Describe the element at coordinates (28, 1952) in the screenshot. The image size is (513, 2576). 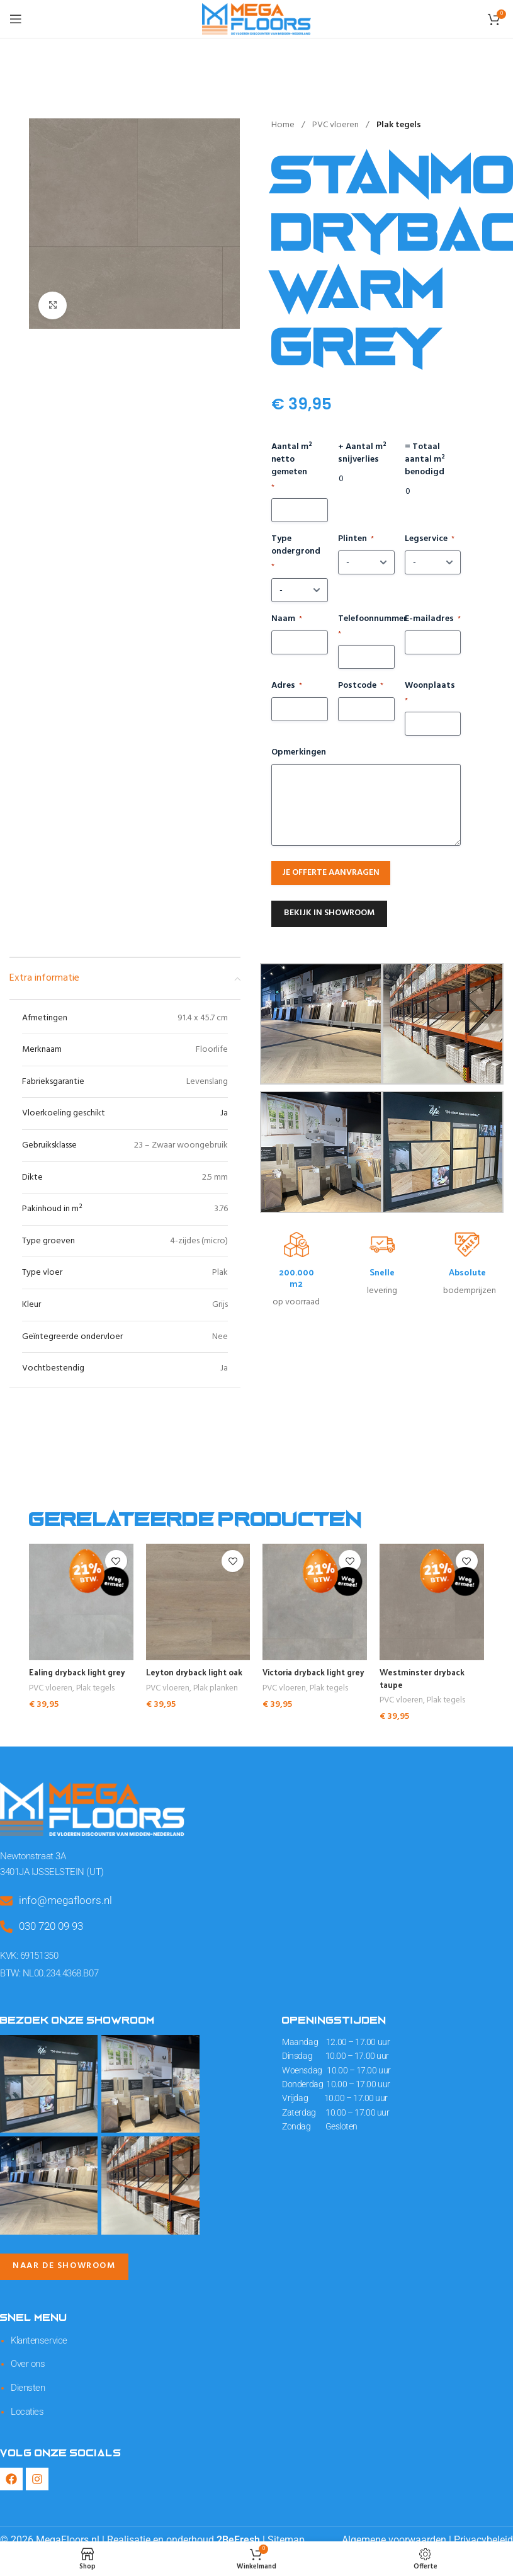
I see `KVK: 69151350` at that location.